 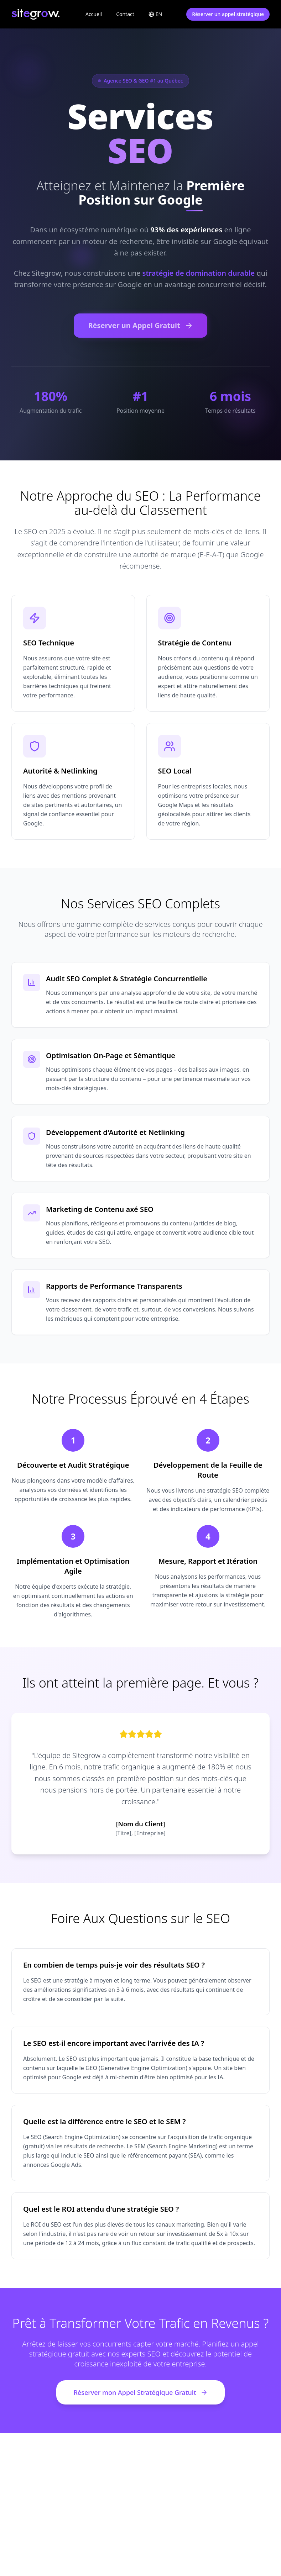 I want to click on Réserver un appel stratégique, so click(x=228, y=14).